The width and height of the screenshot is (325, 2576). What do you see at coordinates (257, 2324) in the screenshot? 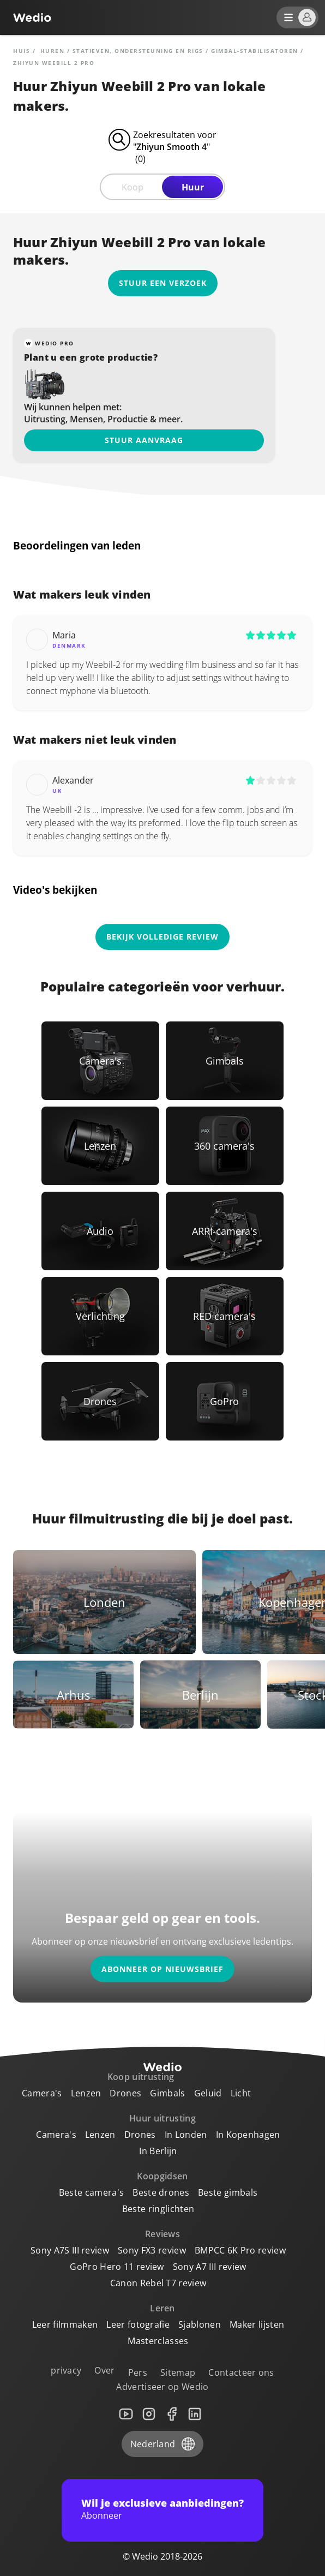
I see `Maker lijsten` at bounding box center [257, 2324].